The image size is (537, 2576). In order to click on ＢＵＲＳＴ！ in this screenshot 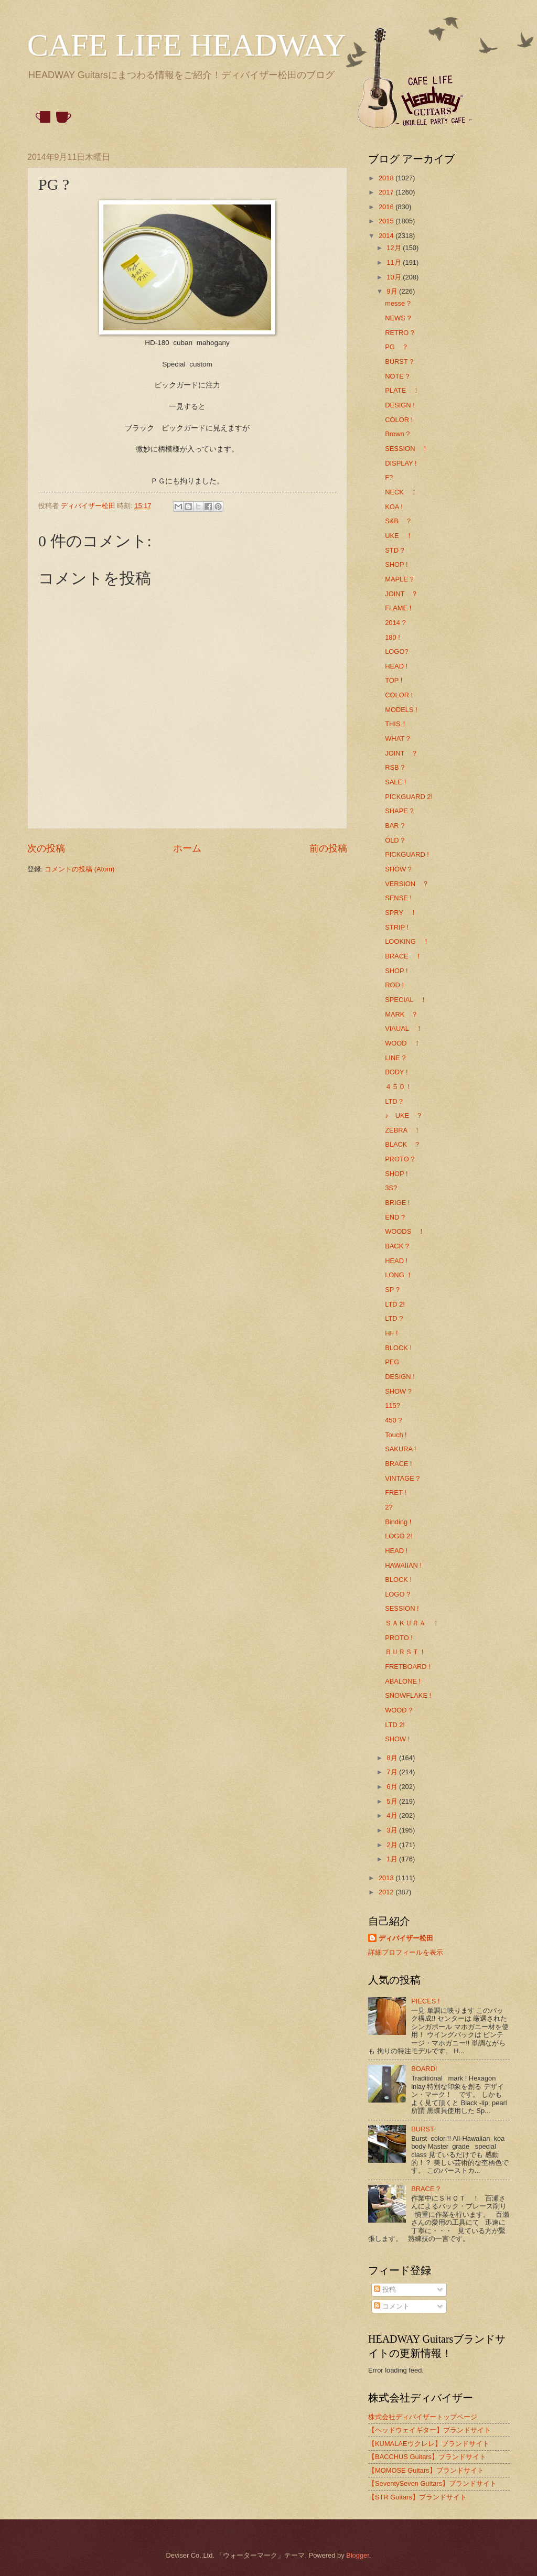, I will do `click(405, 1652)`.